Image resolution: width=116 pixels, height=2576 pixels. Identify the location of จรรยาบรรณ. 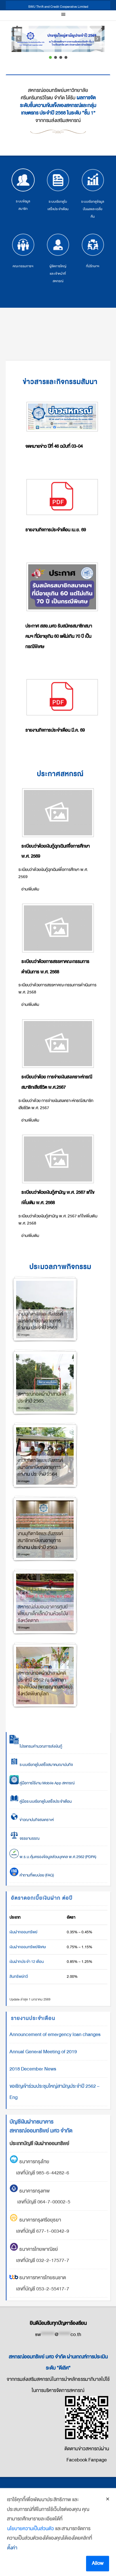
(24, 1838).